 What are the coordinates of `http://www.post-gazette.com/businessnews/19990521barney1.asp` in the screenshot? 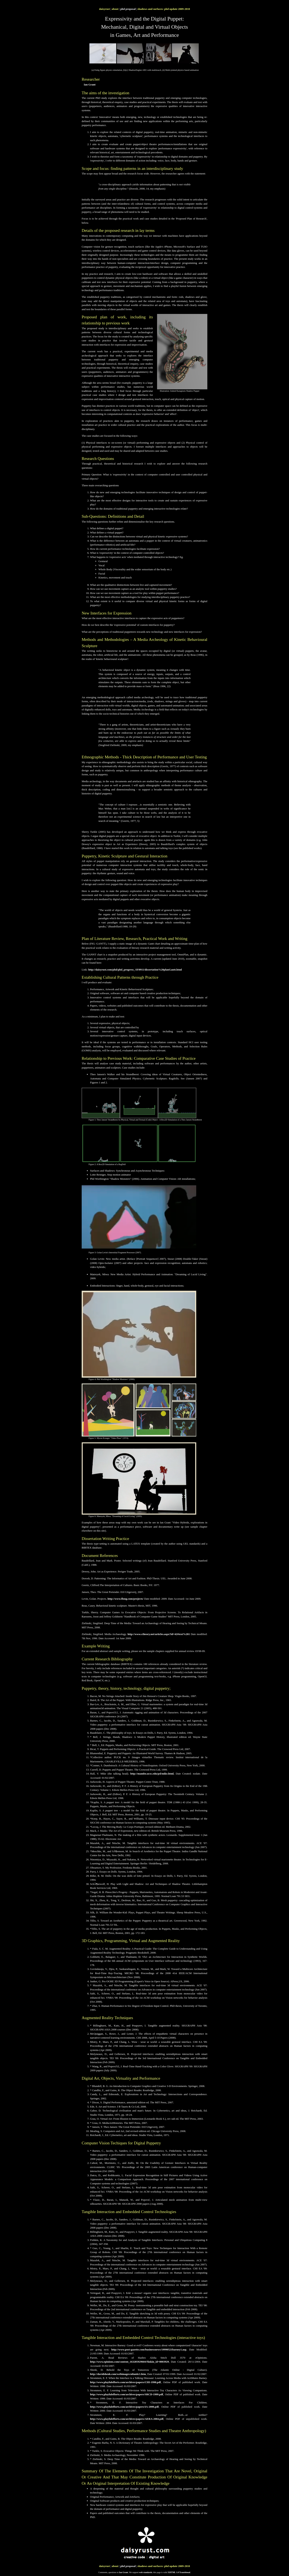 It's located at (148, 2349).